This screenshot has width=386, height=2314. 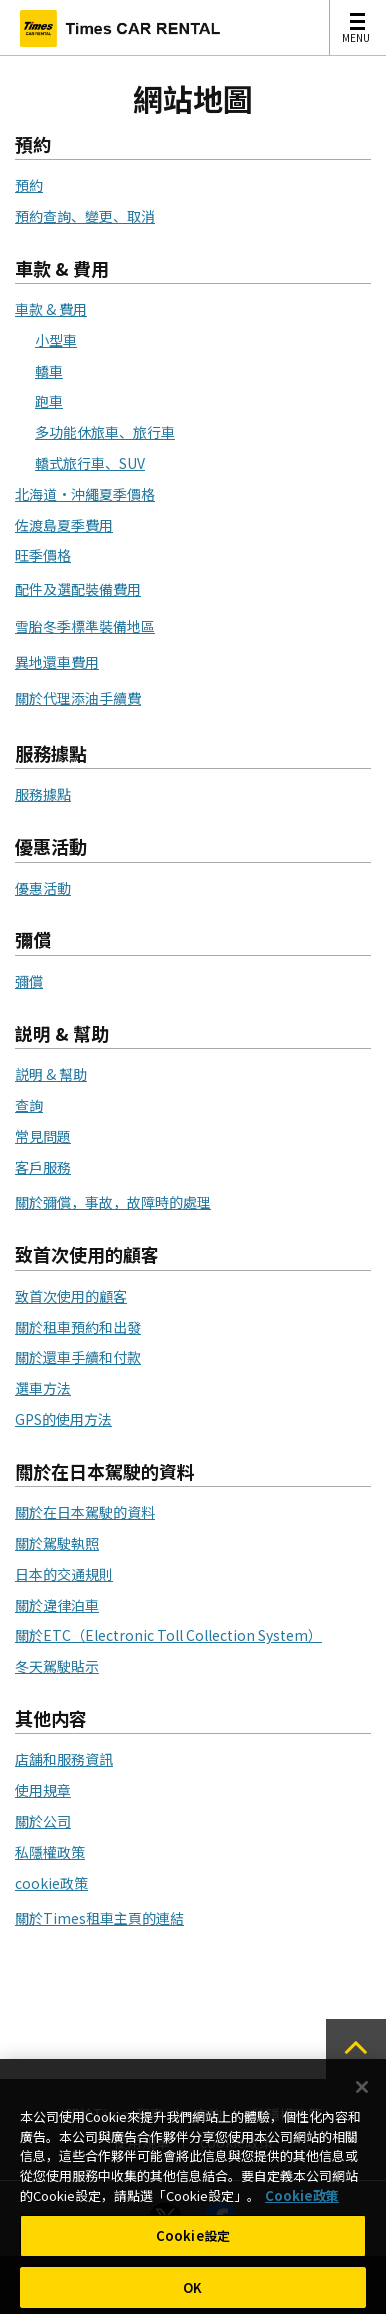 I want to click on 關於駕駛執照, so click(x=57, y=1543).